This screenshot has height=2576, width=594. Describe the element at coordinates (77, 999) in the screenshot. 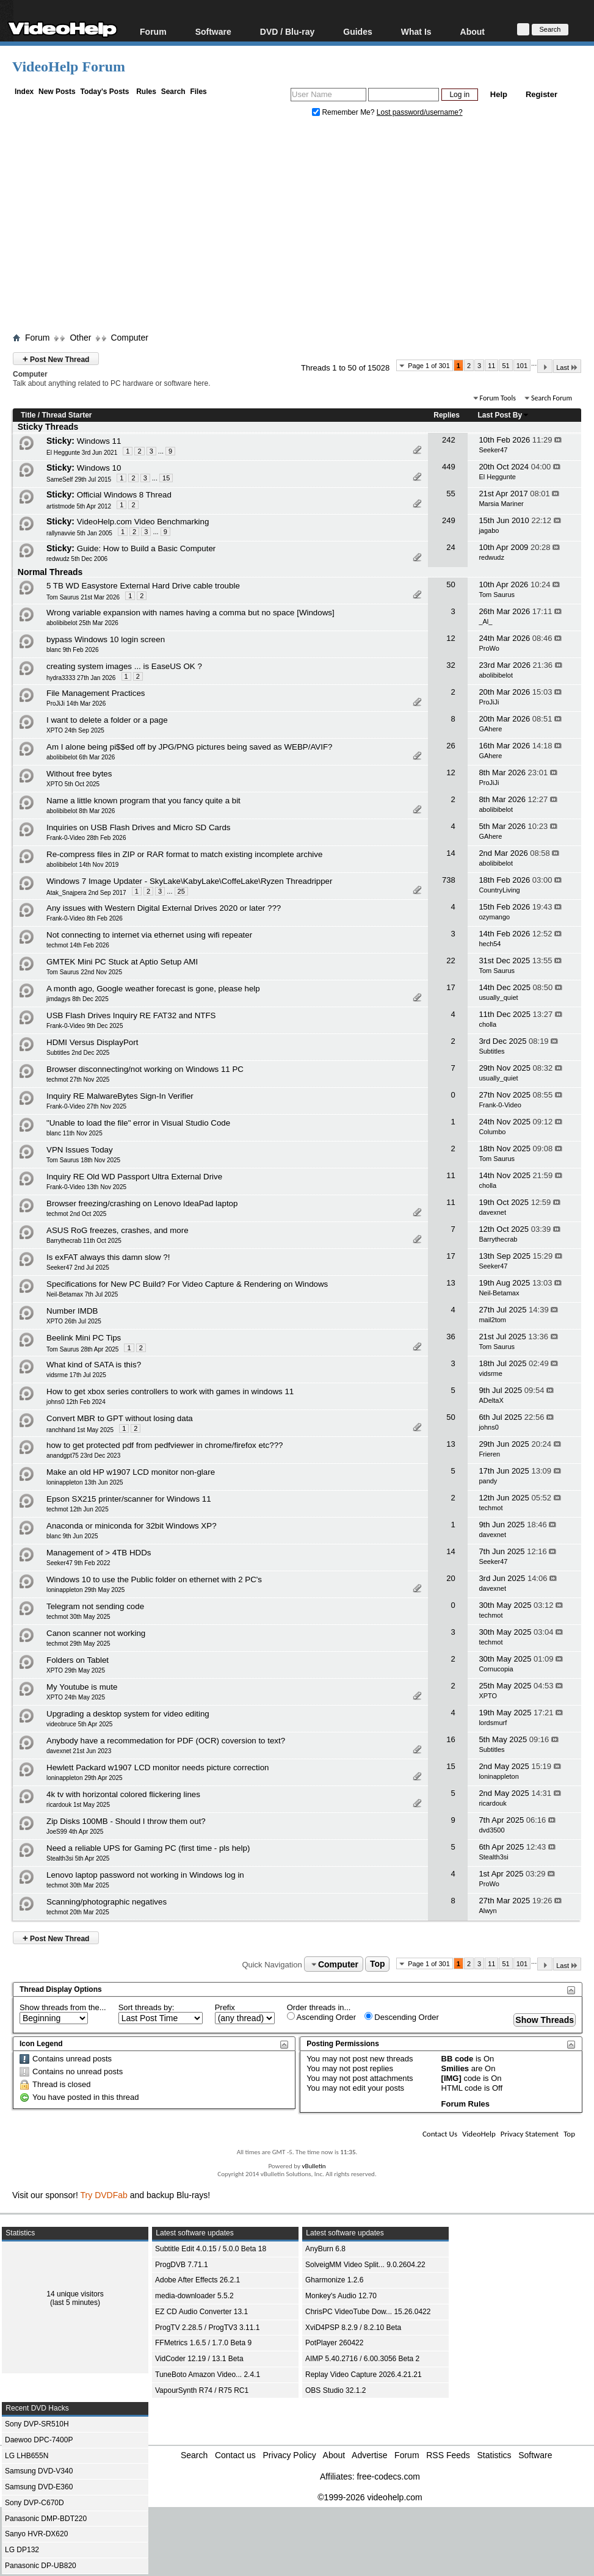

I see `jimdagys 8th Dec 2025` at that location.